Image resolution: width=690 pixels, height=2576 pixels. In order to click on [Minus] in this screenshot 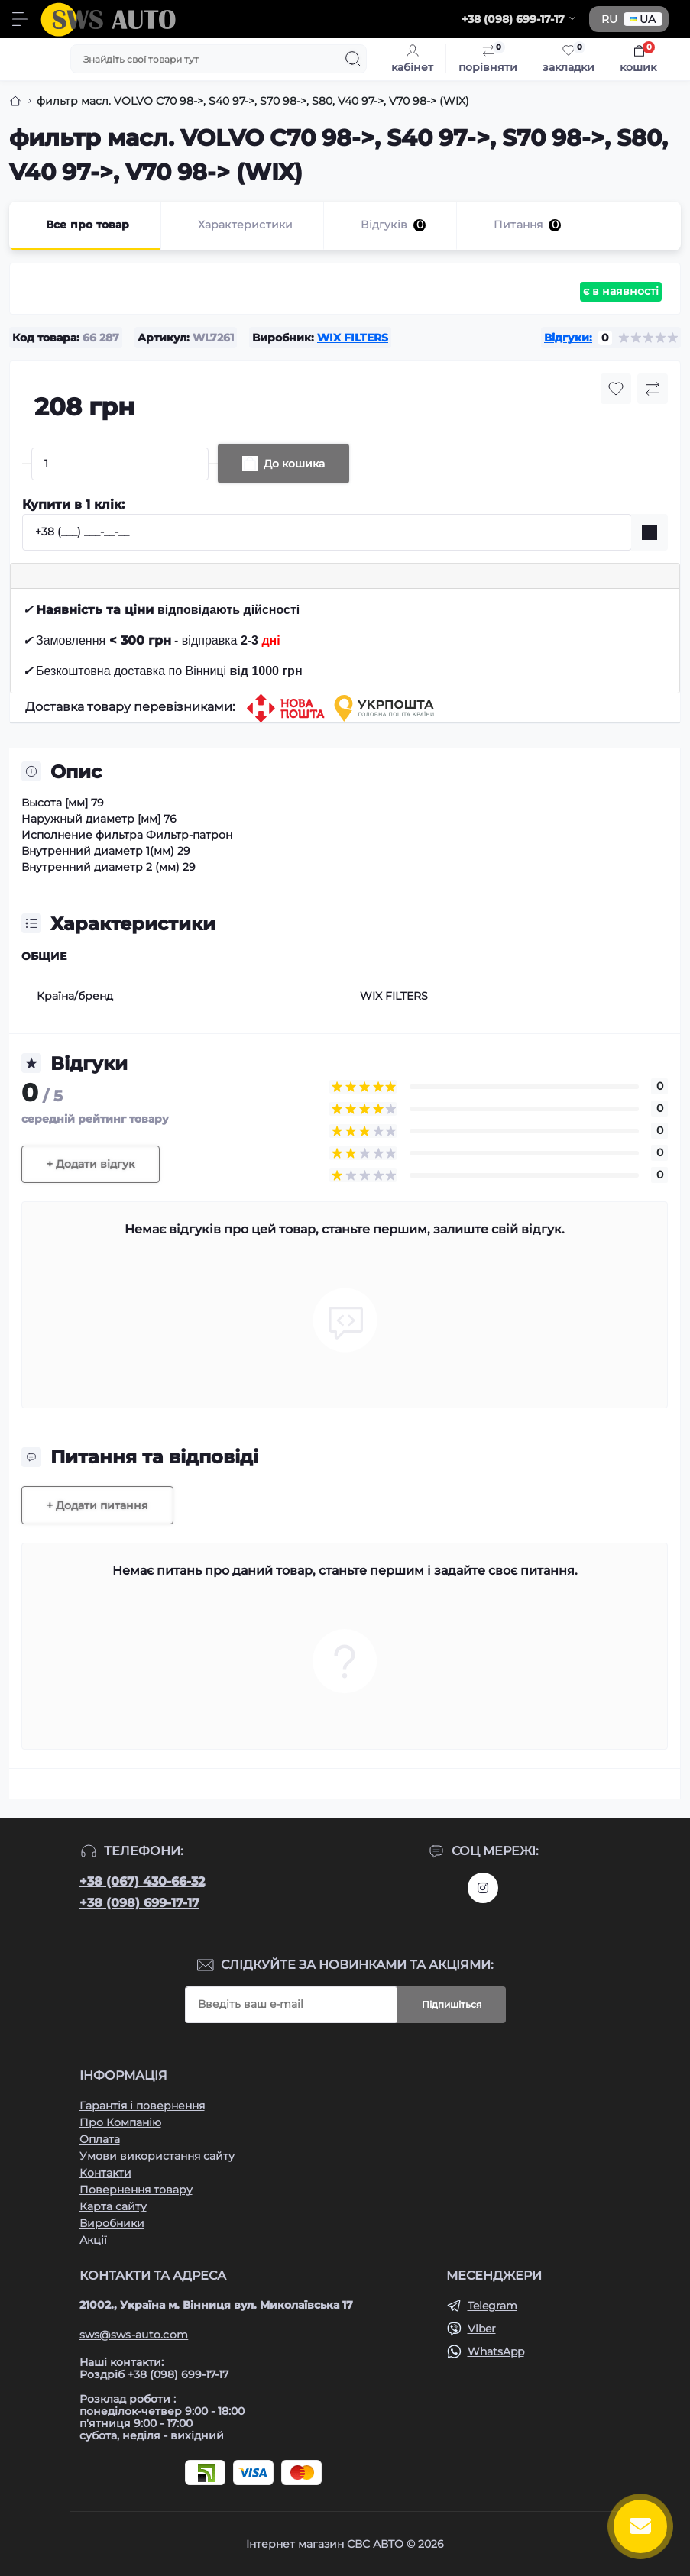, I will do `click(26, 463)`.